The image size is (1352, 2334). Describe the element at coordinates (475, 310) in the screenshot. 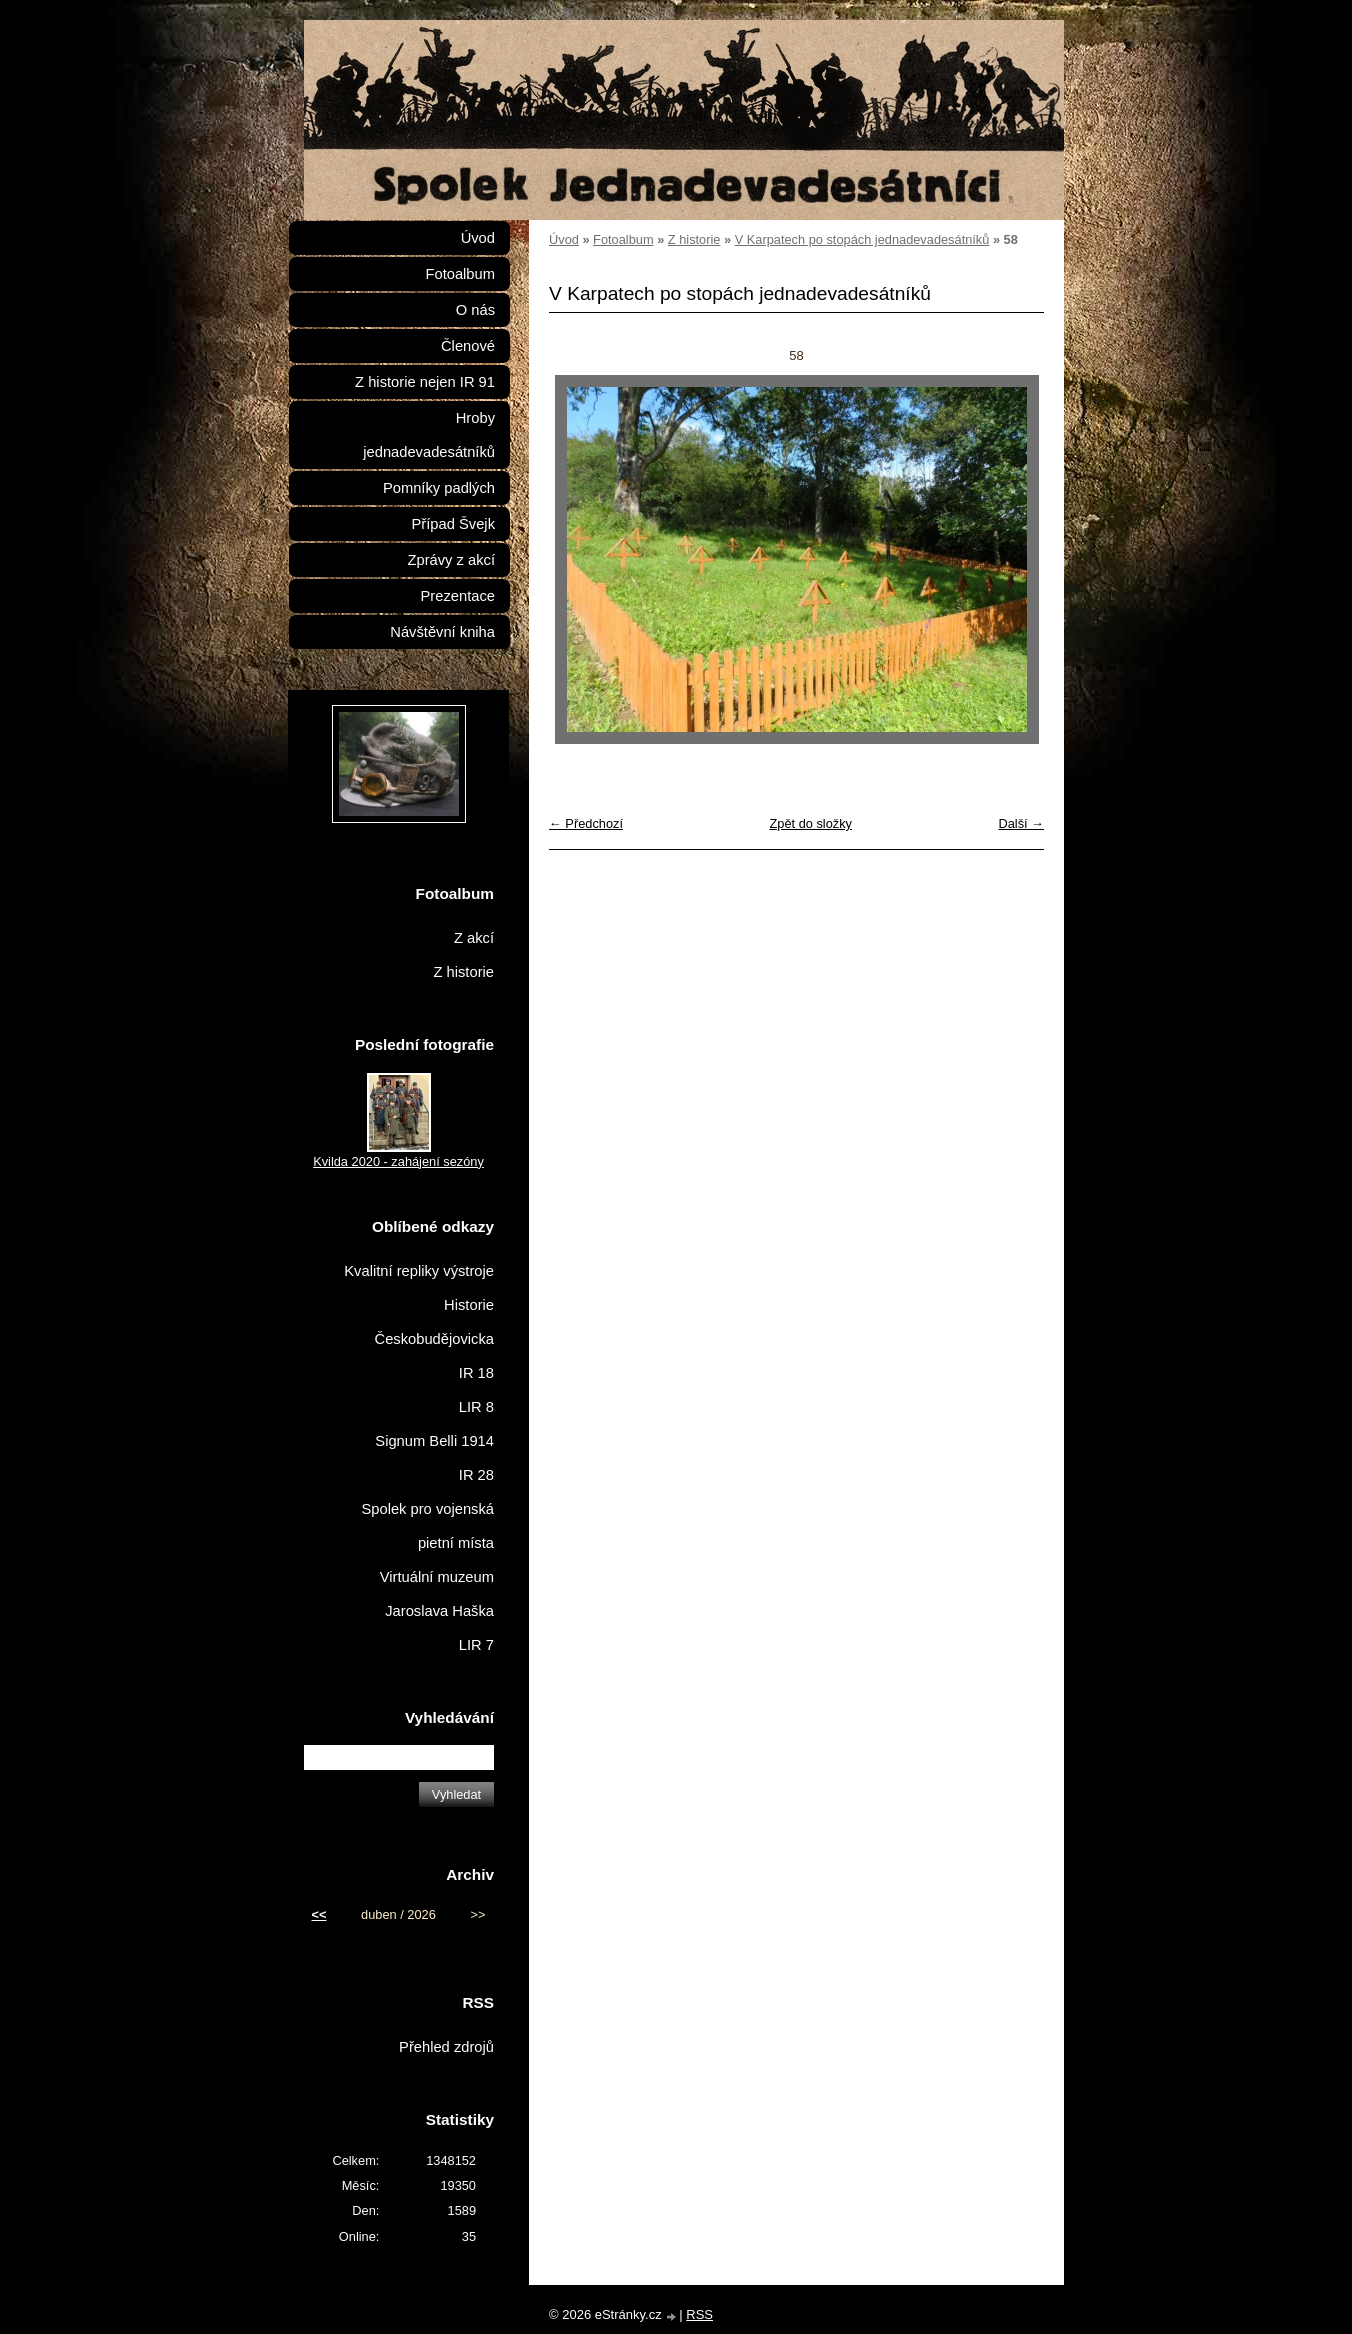

I see `O nás` at that location.